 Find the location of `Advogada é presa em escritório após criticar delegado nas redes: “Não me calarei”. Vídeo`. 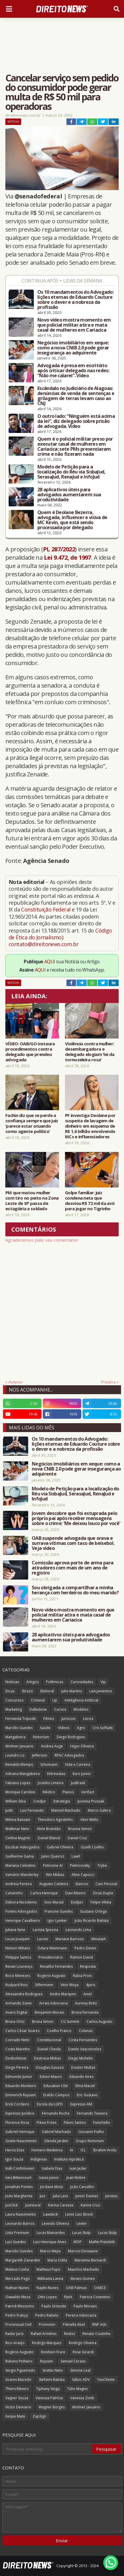

Advogada é presa em escritório após criticar delegado nas redes: “Não me calarei”. Vídeo is located at coordinates (73, 370).